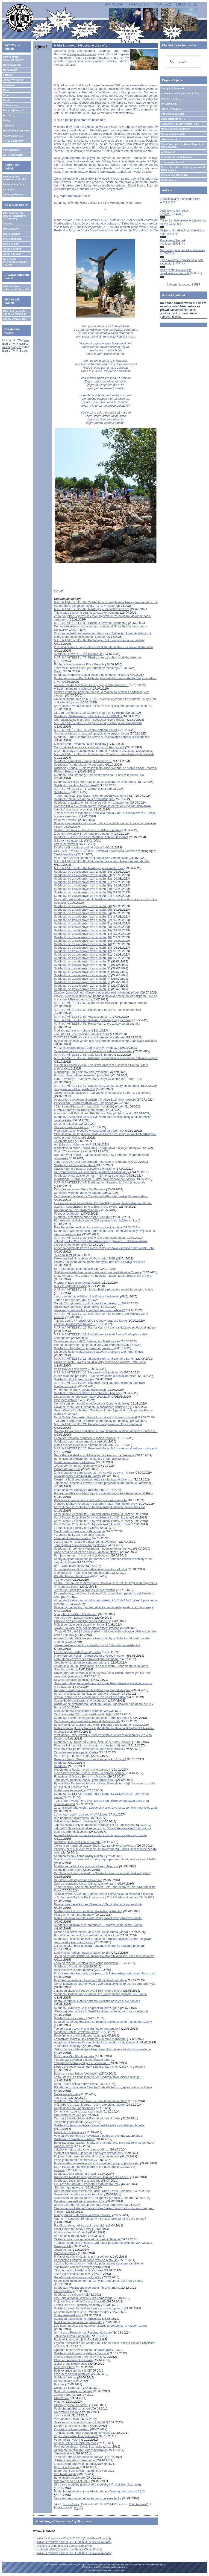 The height and width of the screenshot is (2576, 209). Describe the element at coordinates (172, 113) in the screenshot. I see `Internetová televize` at that location.